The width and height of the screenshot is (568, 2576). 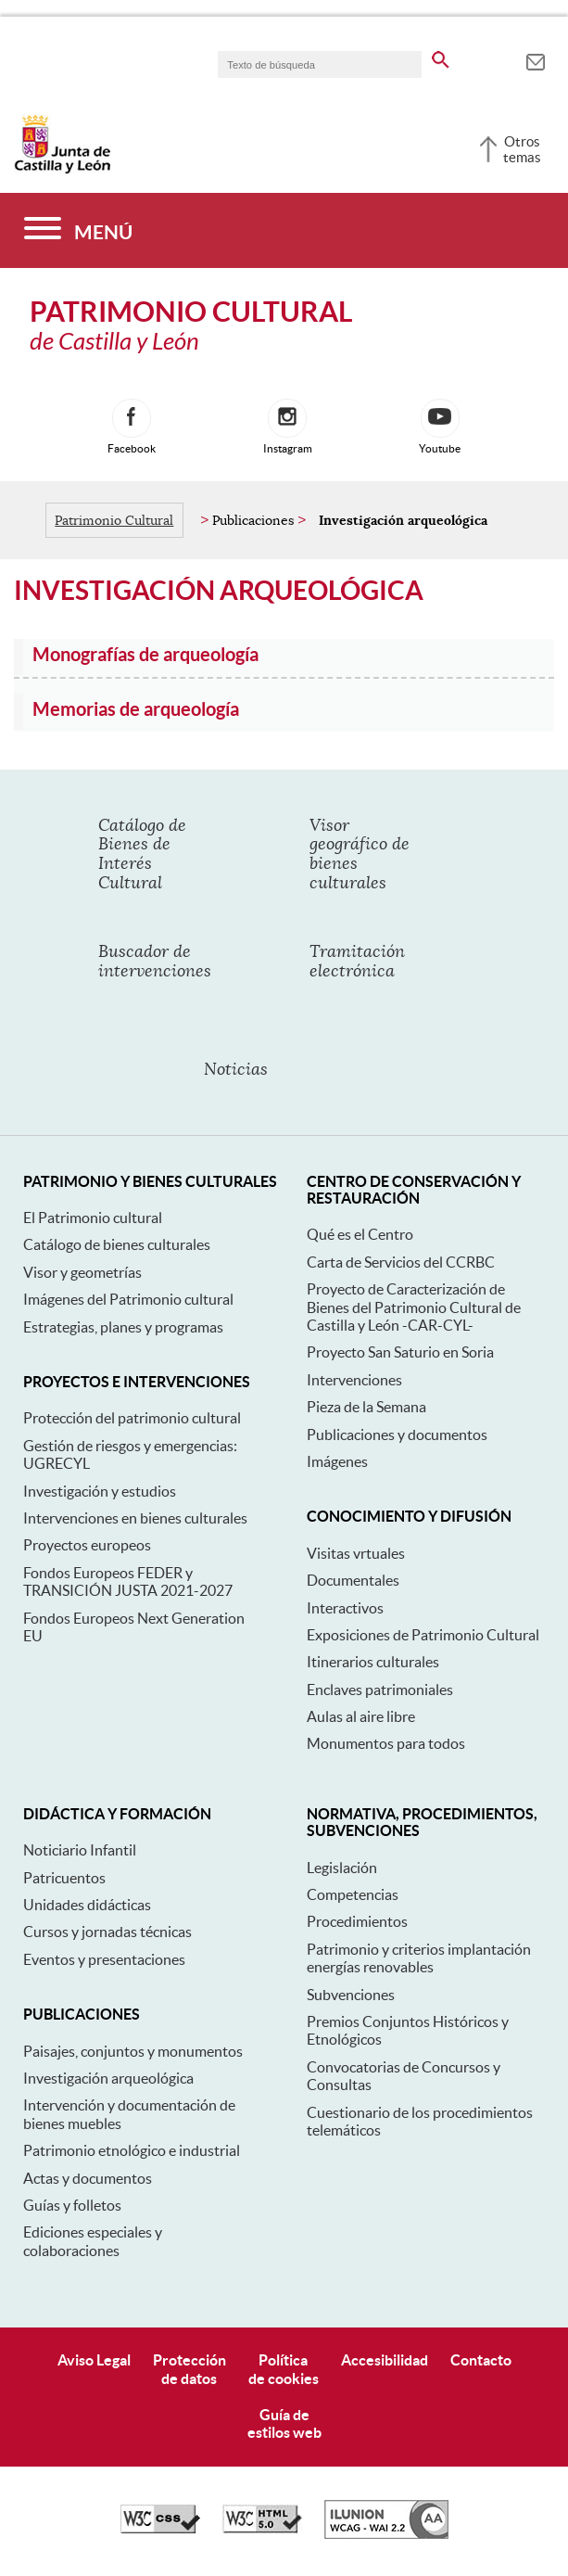 What do you see at coordinates (94, 2360) in the screenshot?
I see `Aviso Legal` at bounding box center [94, 2360].